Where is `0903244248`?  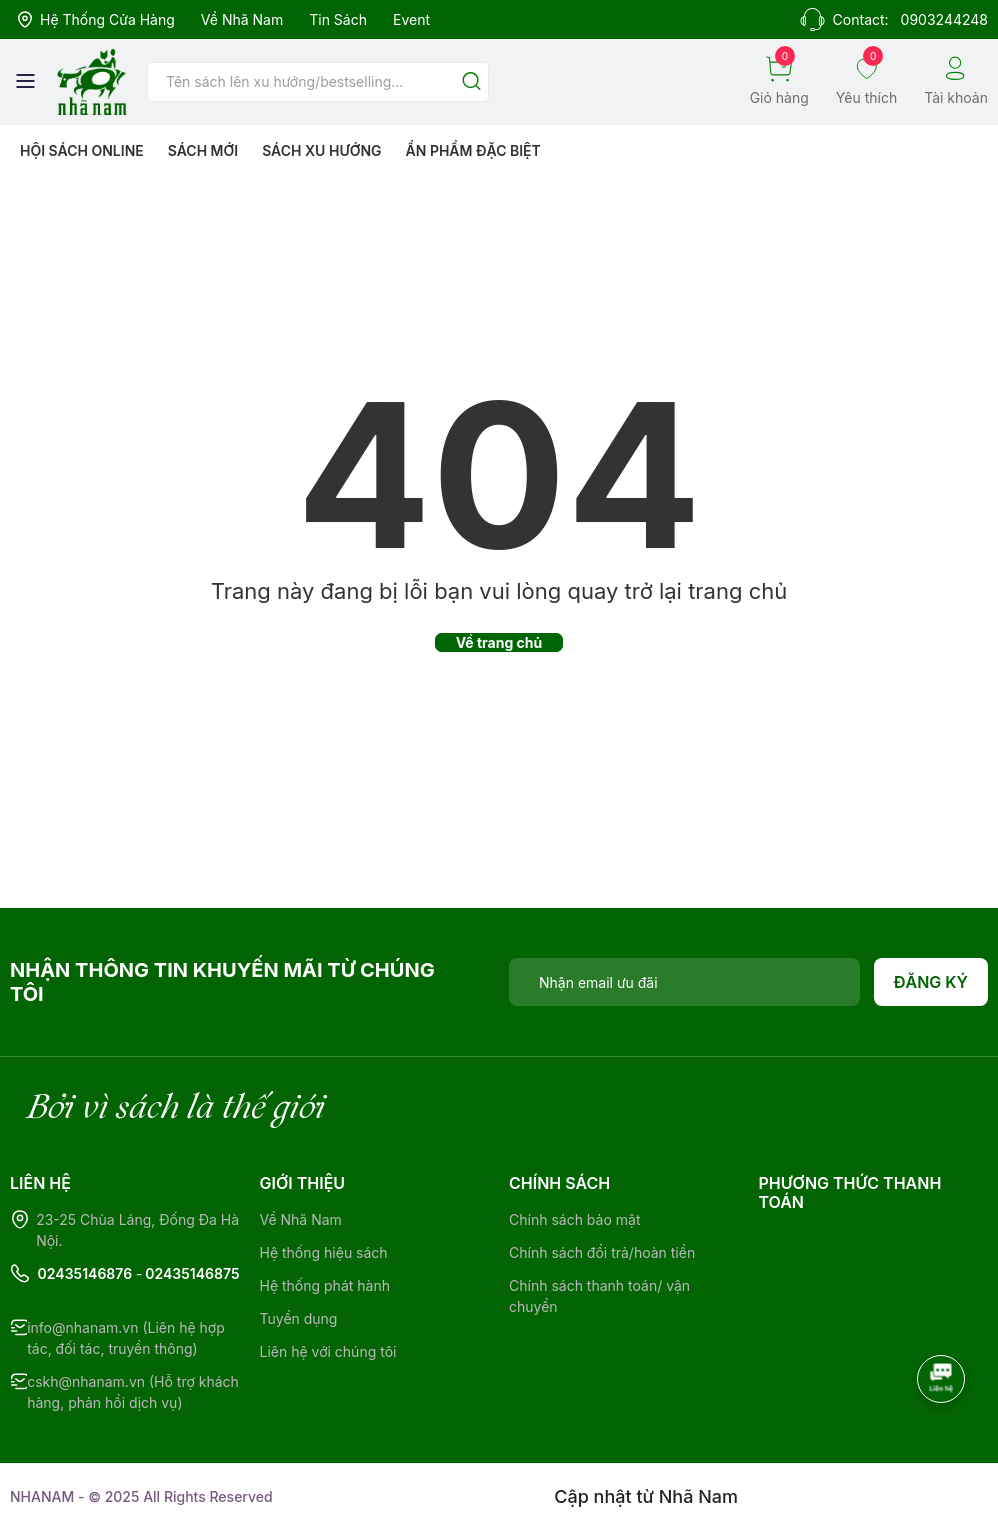 0903244248 is located at coordinates (944, 19).